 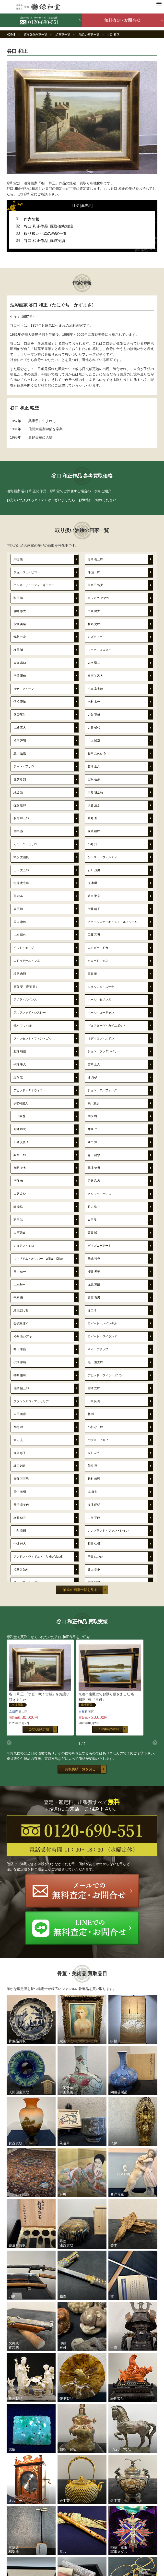 What do you see at coordinates (19, 1530) in the screenshot?
I see `小向 貢嗣` at bounding box center [19, 1530].